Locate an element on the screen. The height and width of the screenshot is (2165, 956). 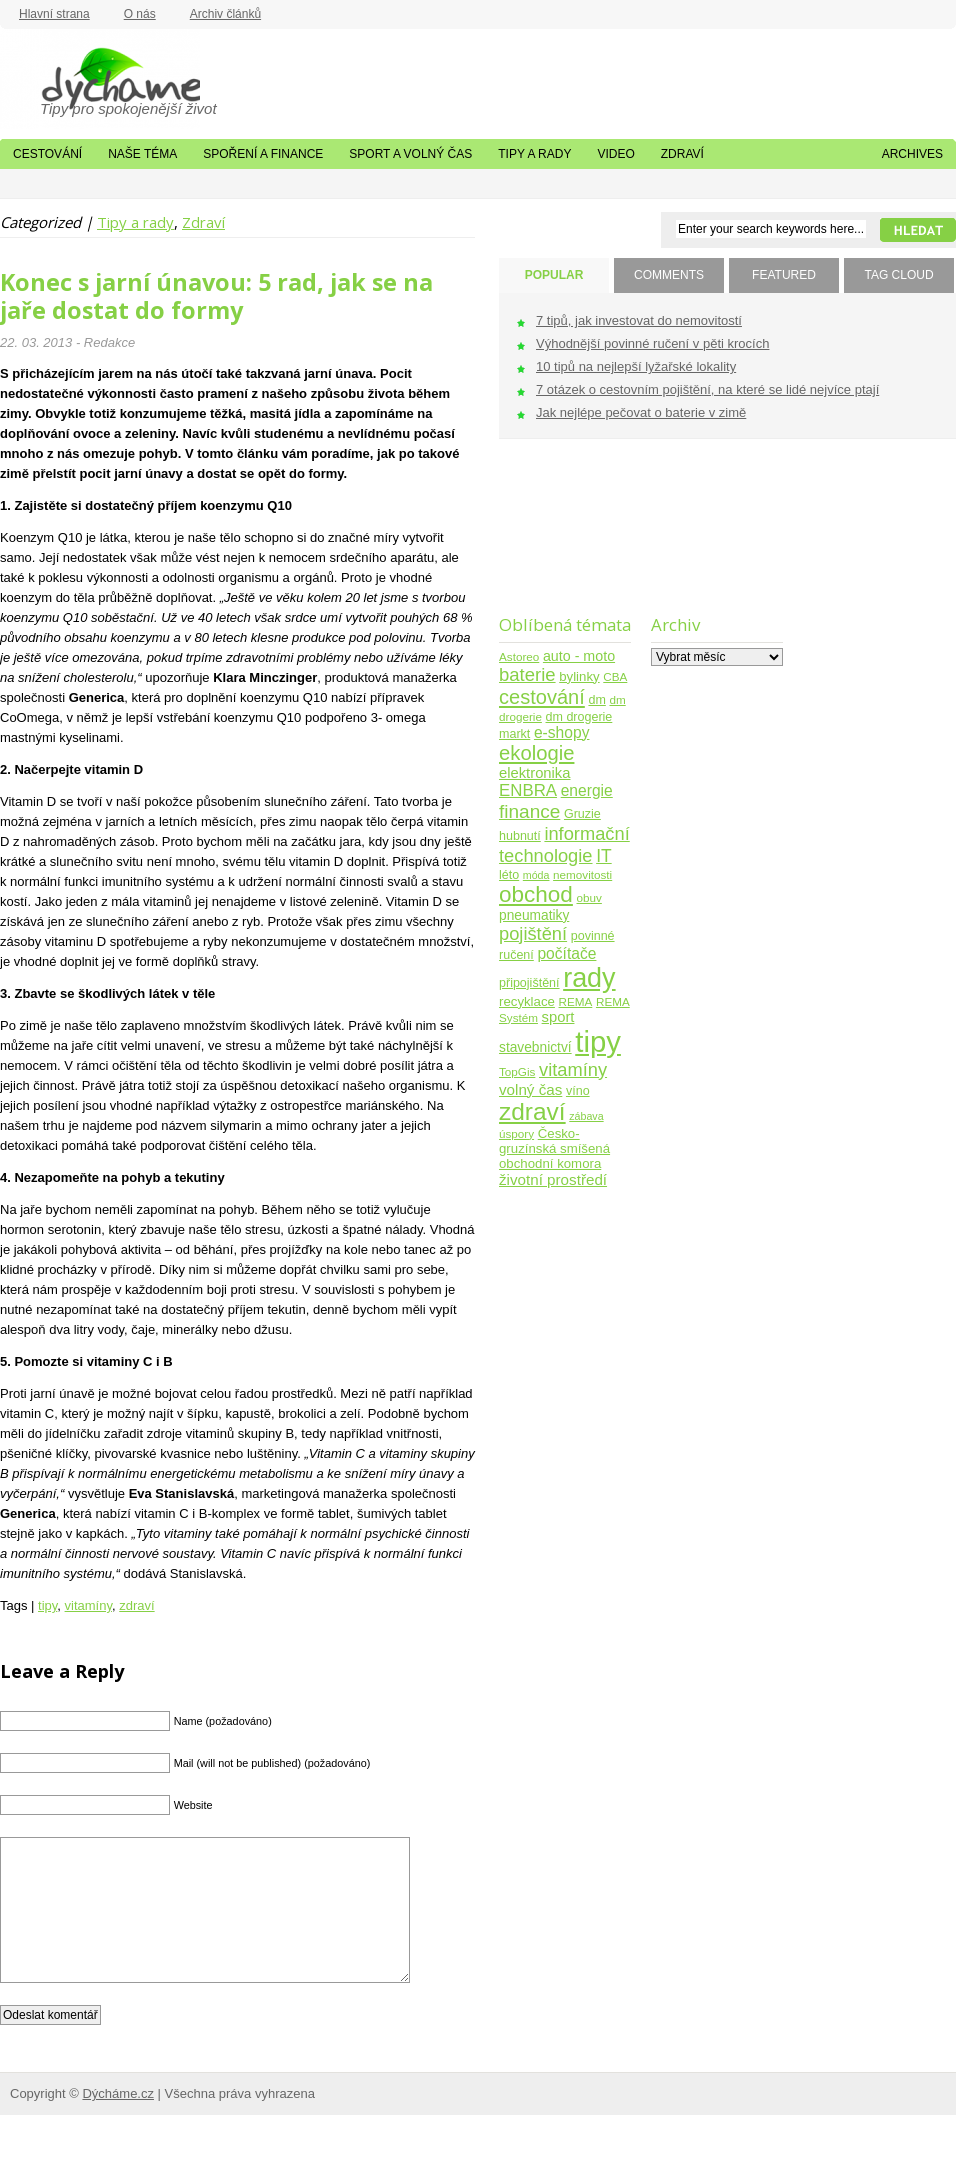
Archiv článků is located at coordinates (225, 14).